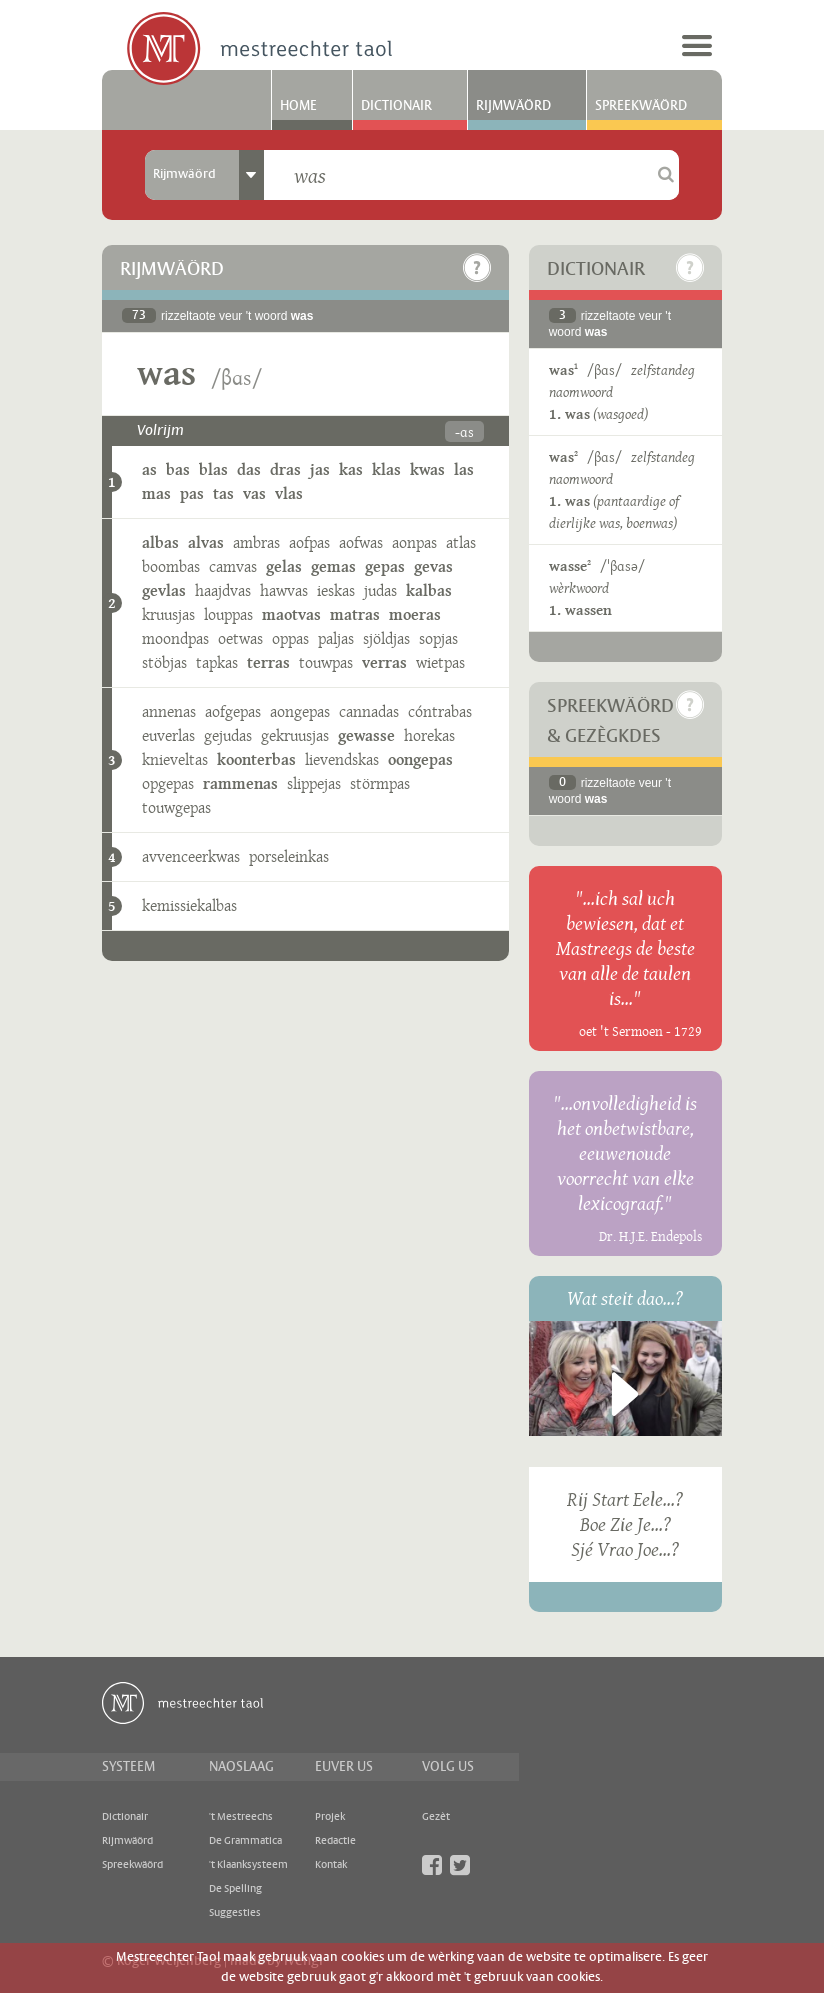 This screenshot has width=824, height=1993. I want to click on moeras, so click(415, 614).